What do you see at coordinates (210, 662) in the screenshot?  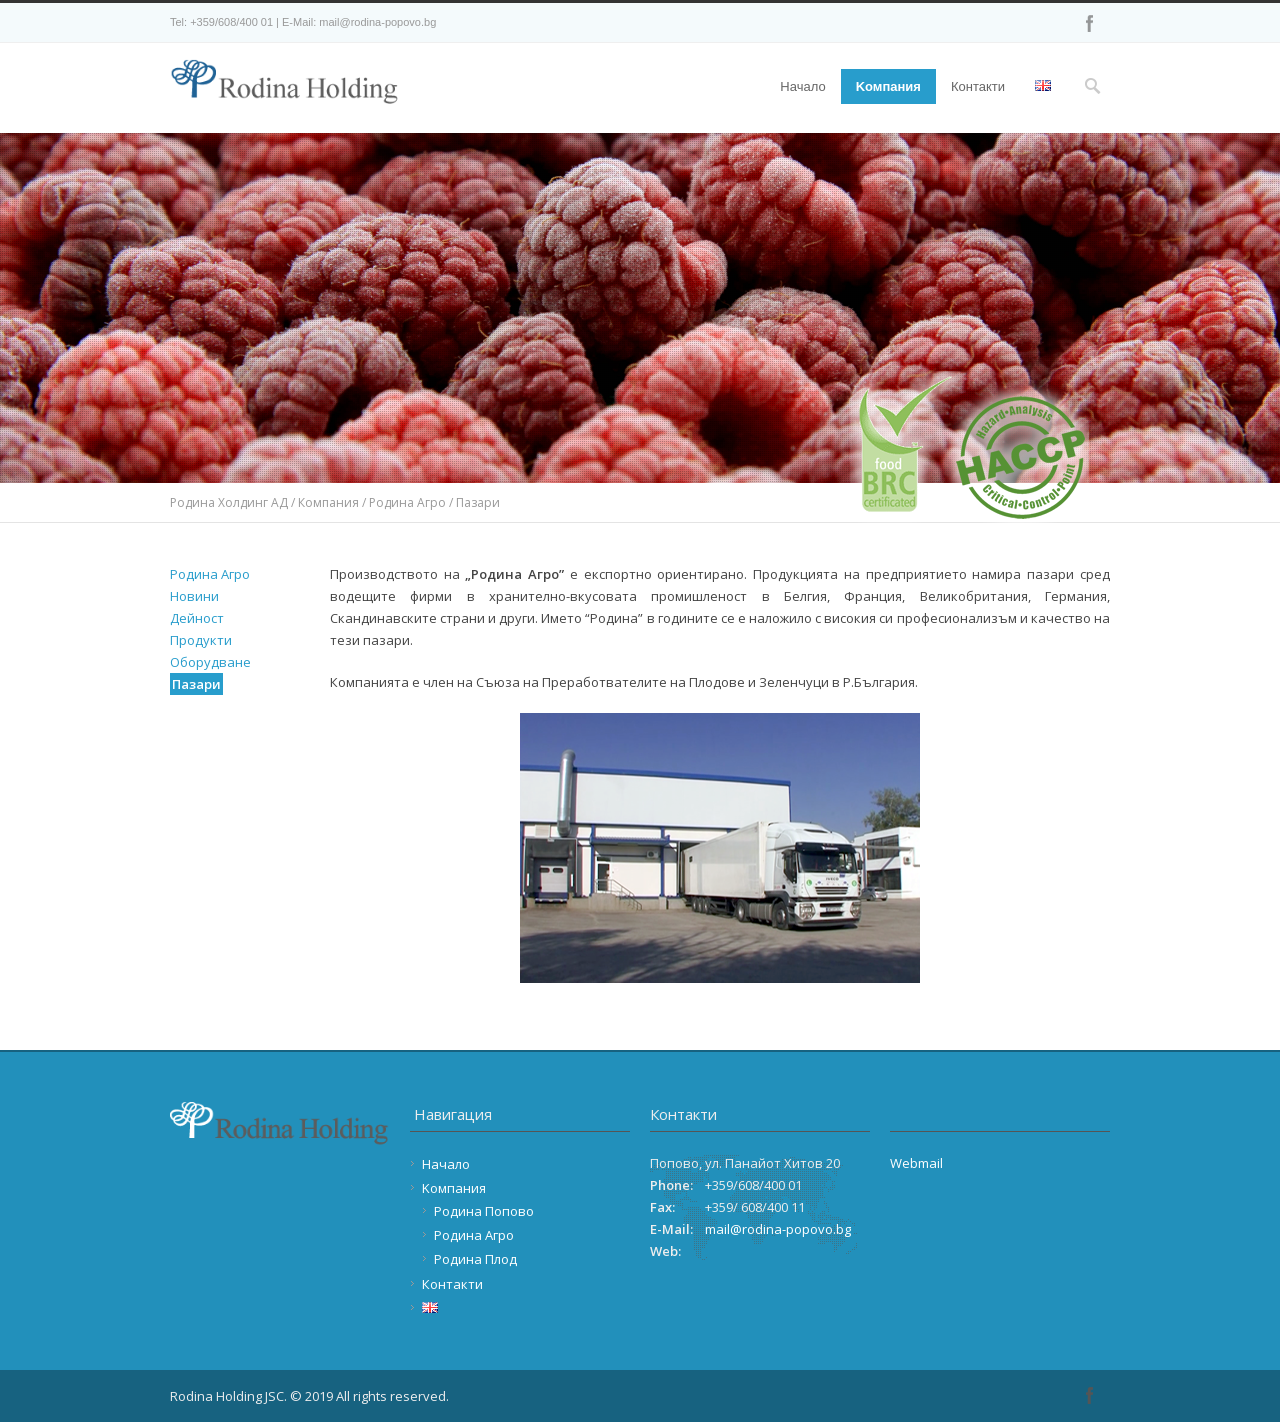 I see `Оборудване` at bounding box center [210, 662].